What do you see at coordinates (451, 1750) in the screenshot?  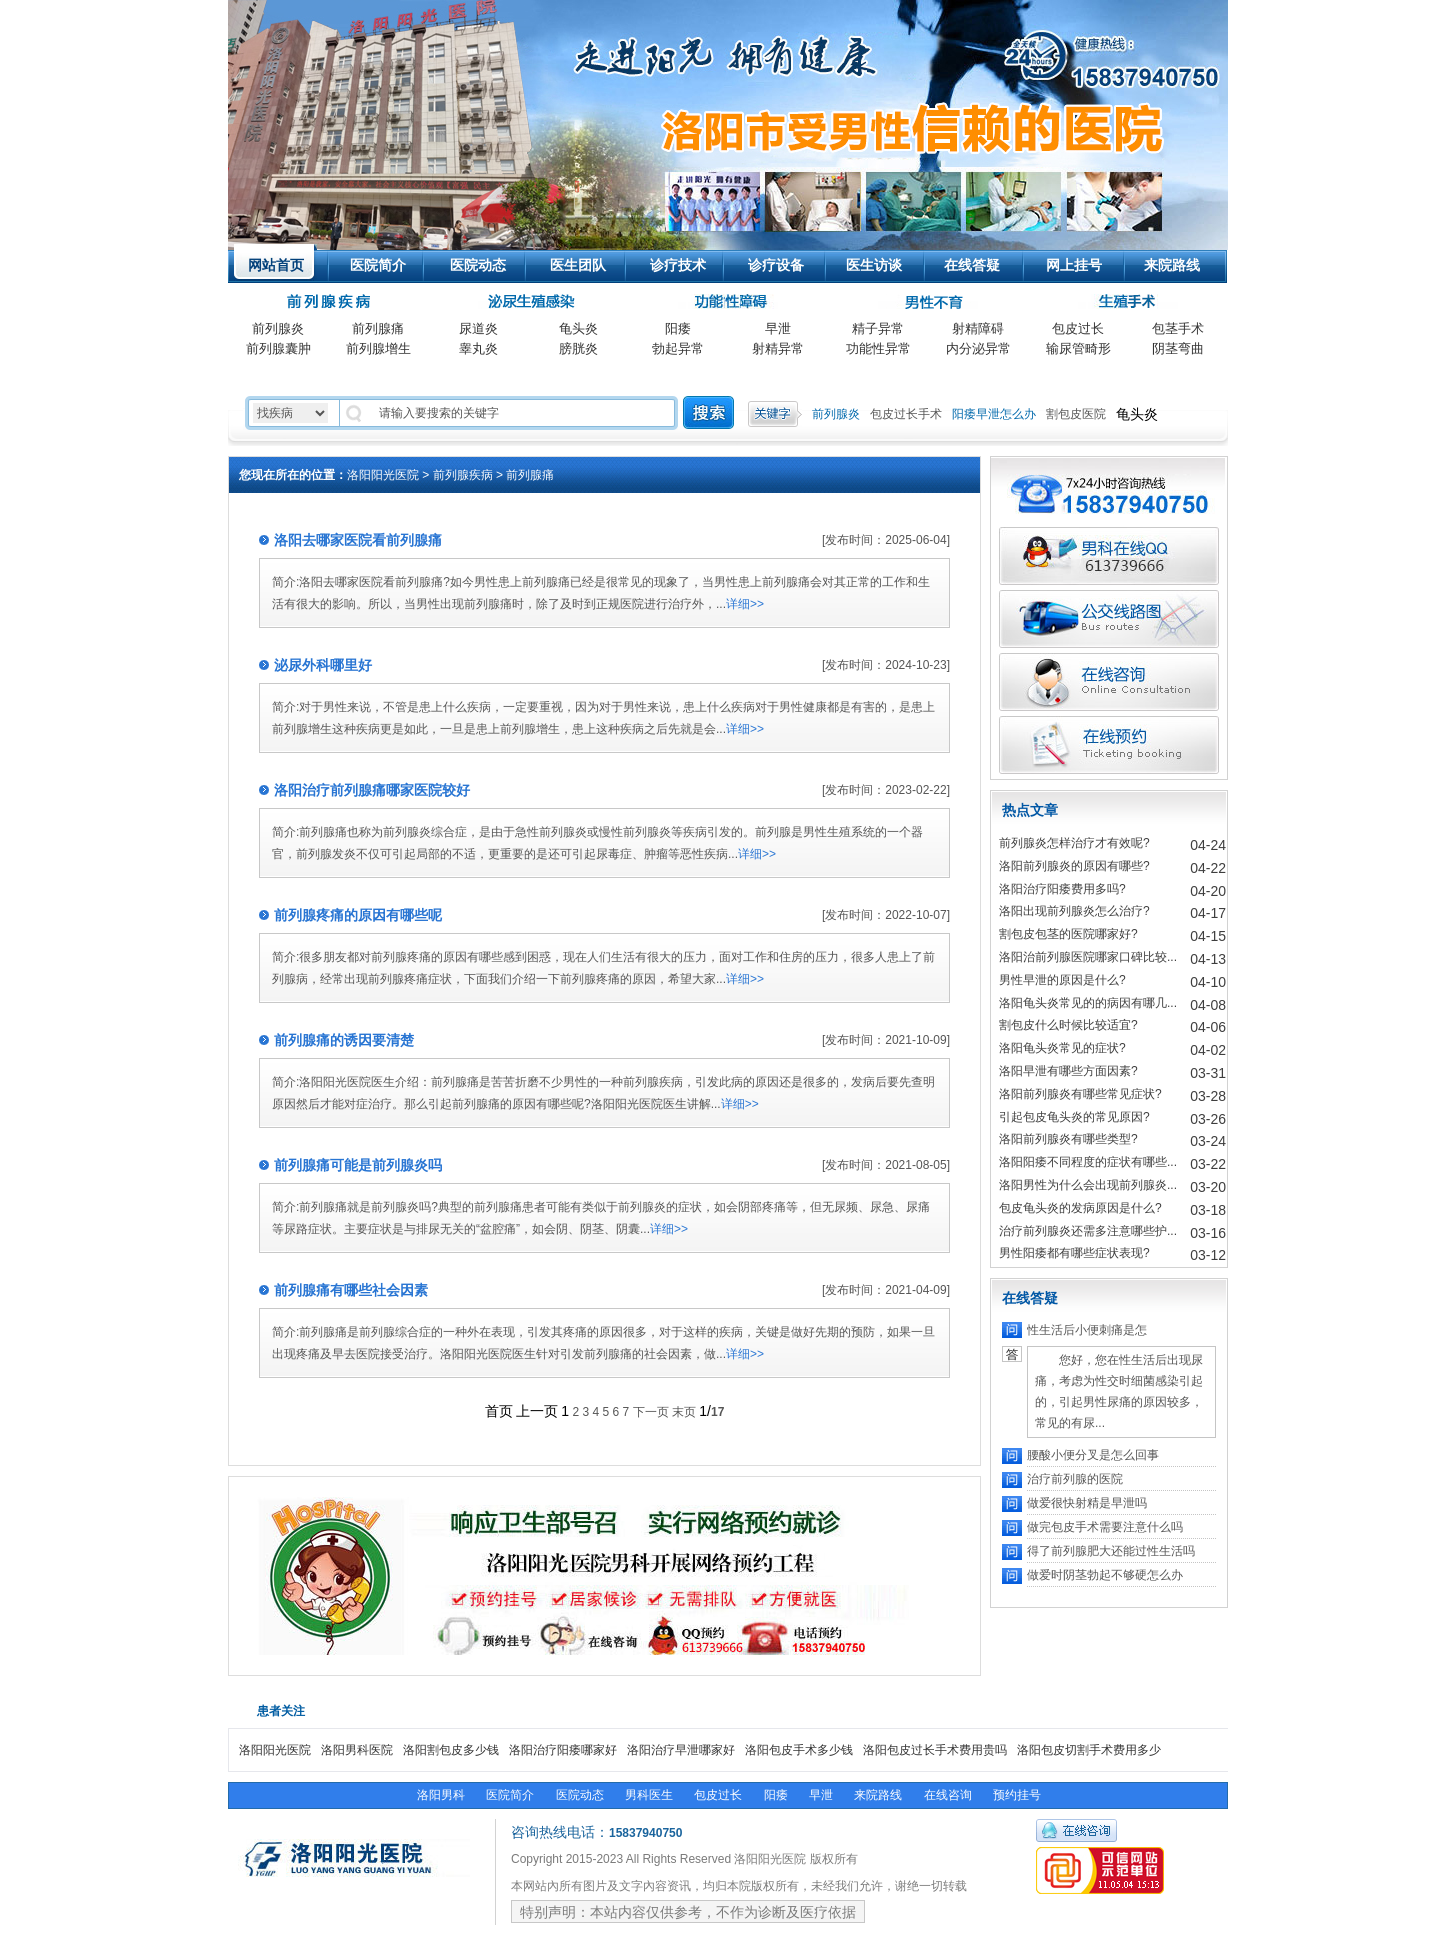 I see `洛阳割包皮多少钱` at bounding box center [451, 1750].